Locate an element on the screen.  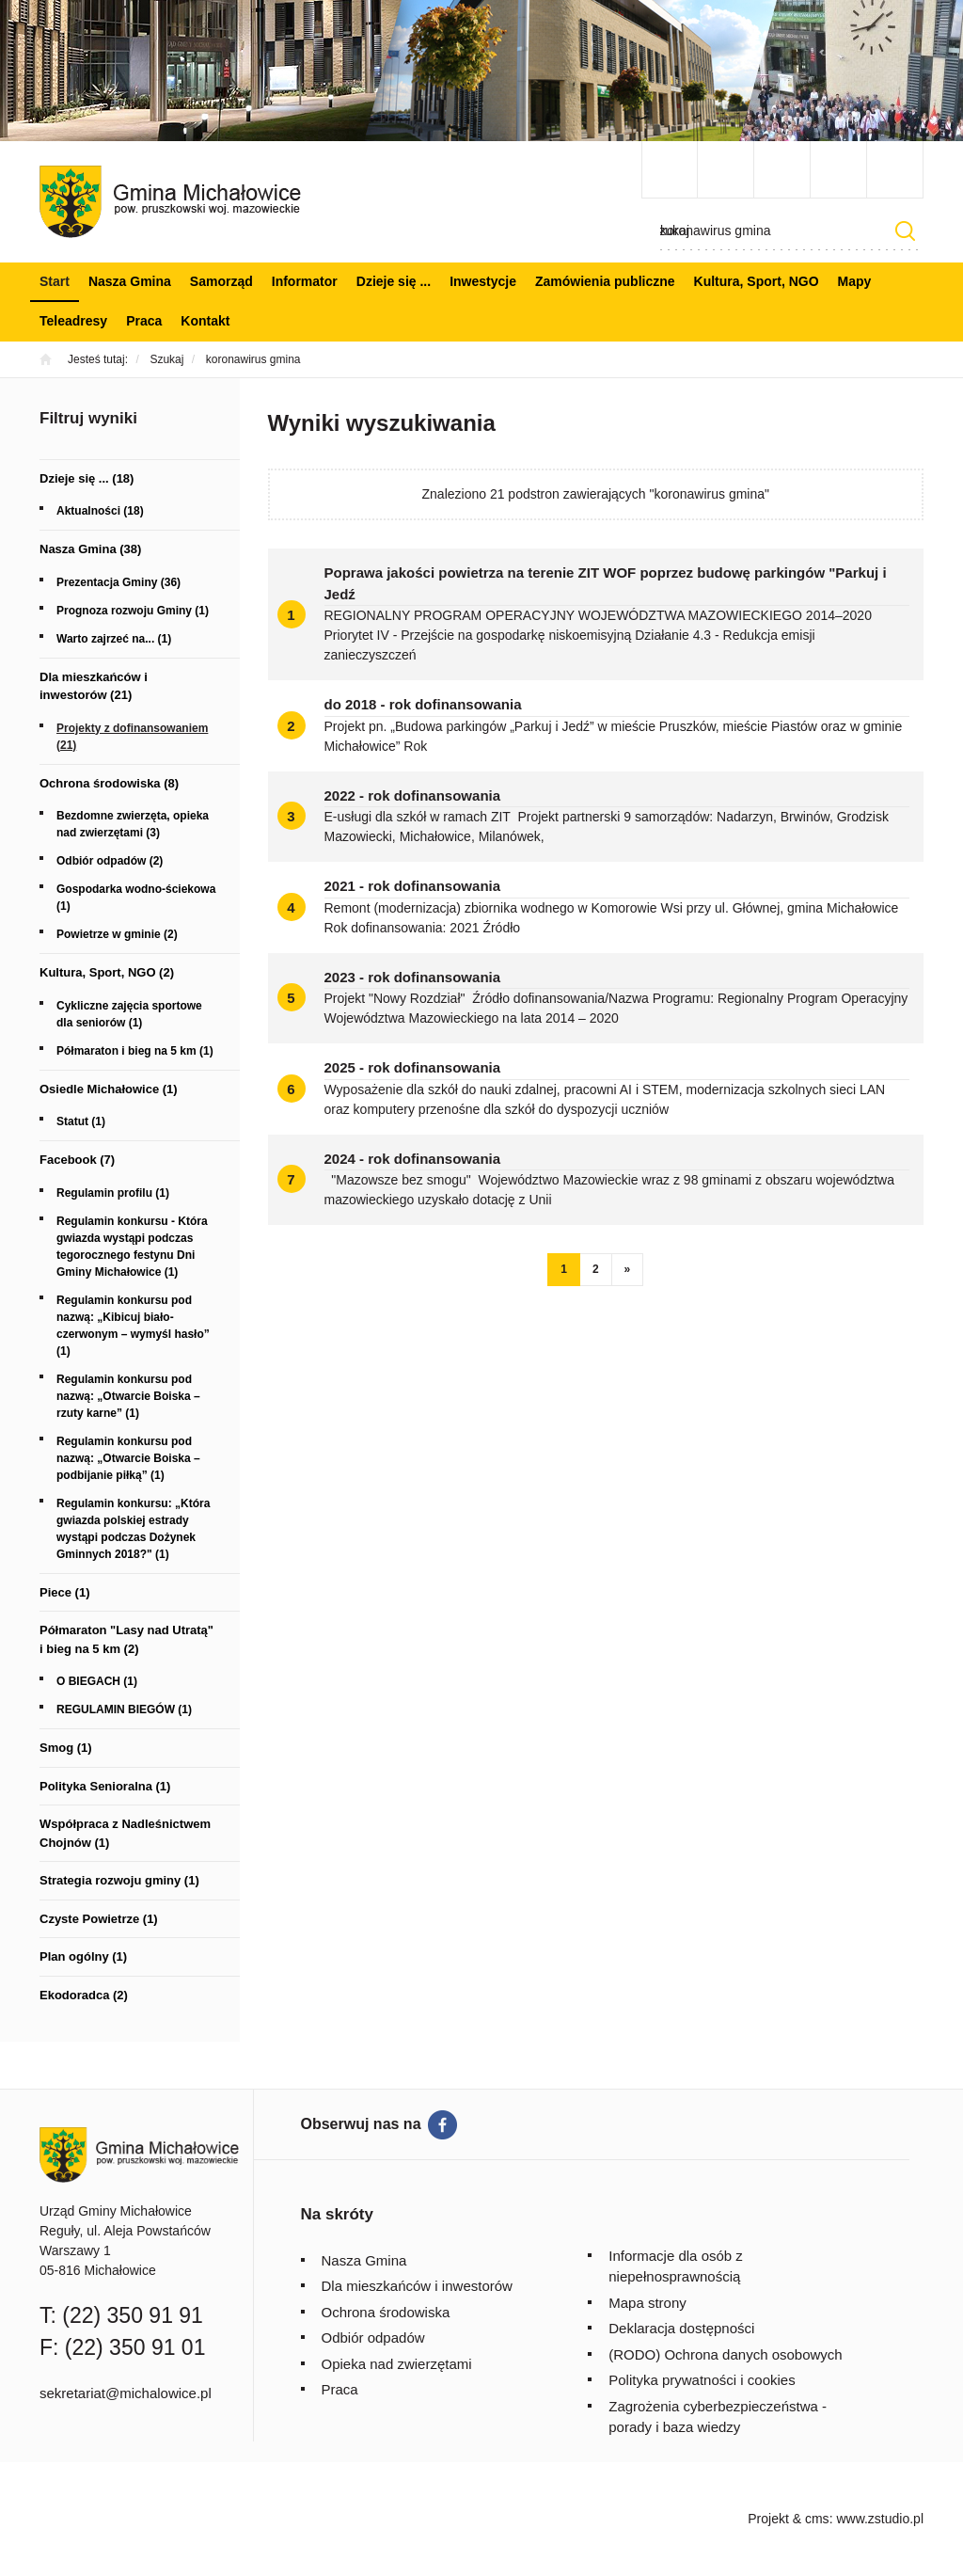
Dla mieszkańców i inwestorów (21) is located at coordinates (93, 686).